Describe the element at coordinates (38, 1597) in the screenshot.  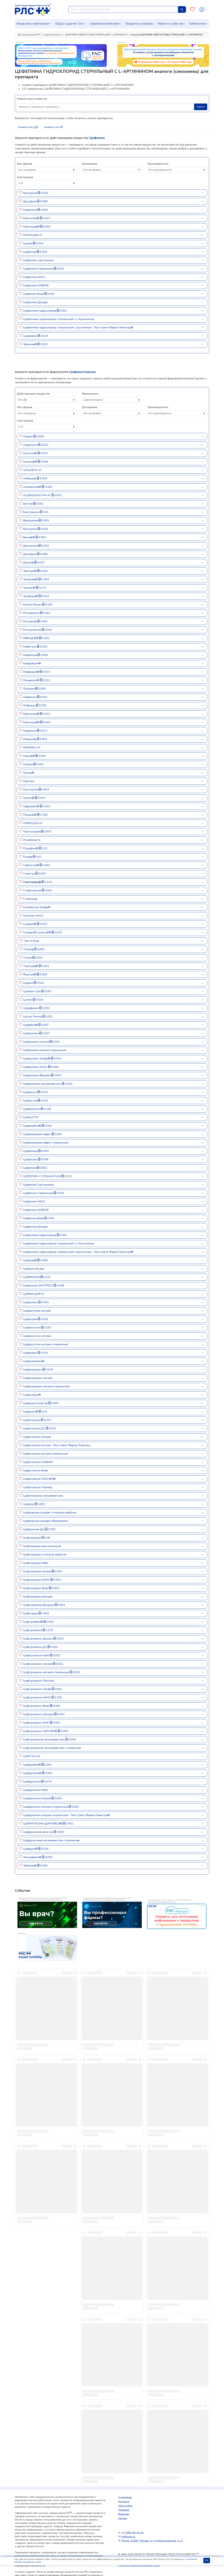
I see `Цефтазидим-Джодас` at that location.